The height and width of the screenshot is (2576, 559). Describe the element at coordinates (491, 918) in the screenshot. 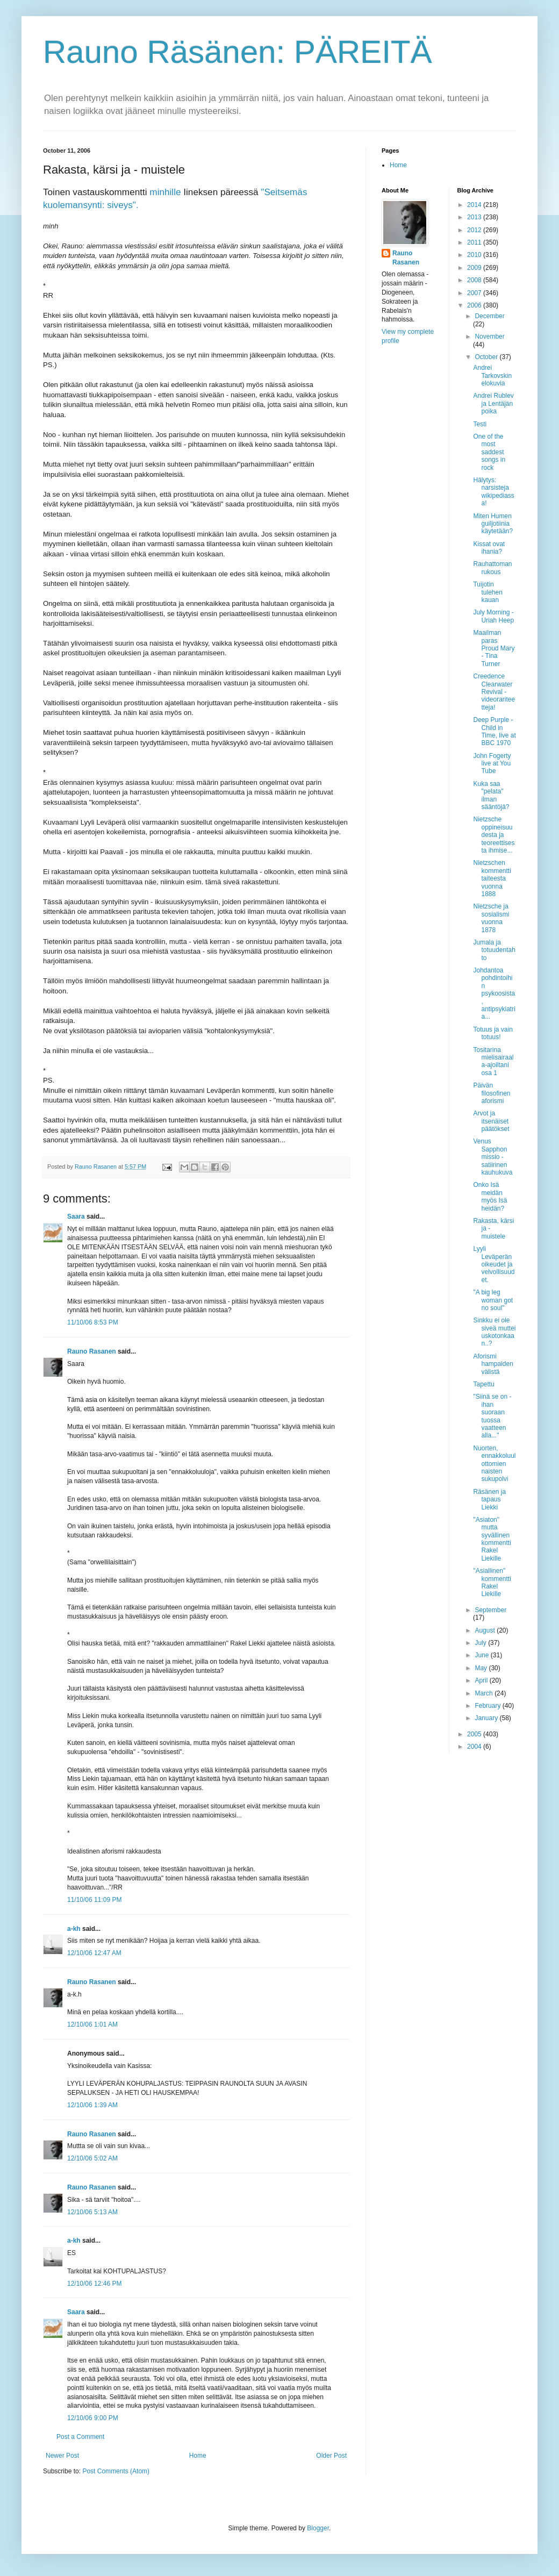

I see `Nietzsche ja sosialismi vuonna 1878` at that location.